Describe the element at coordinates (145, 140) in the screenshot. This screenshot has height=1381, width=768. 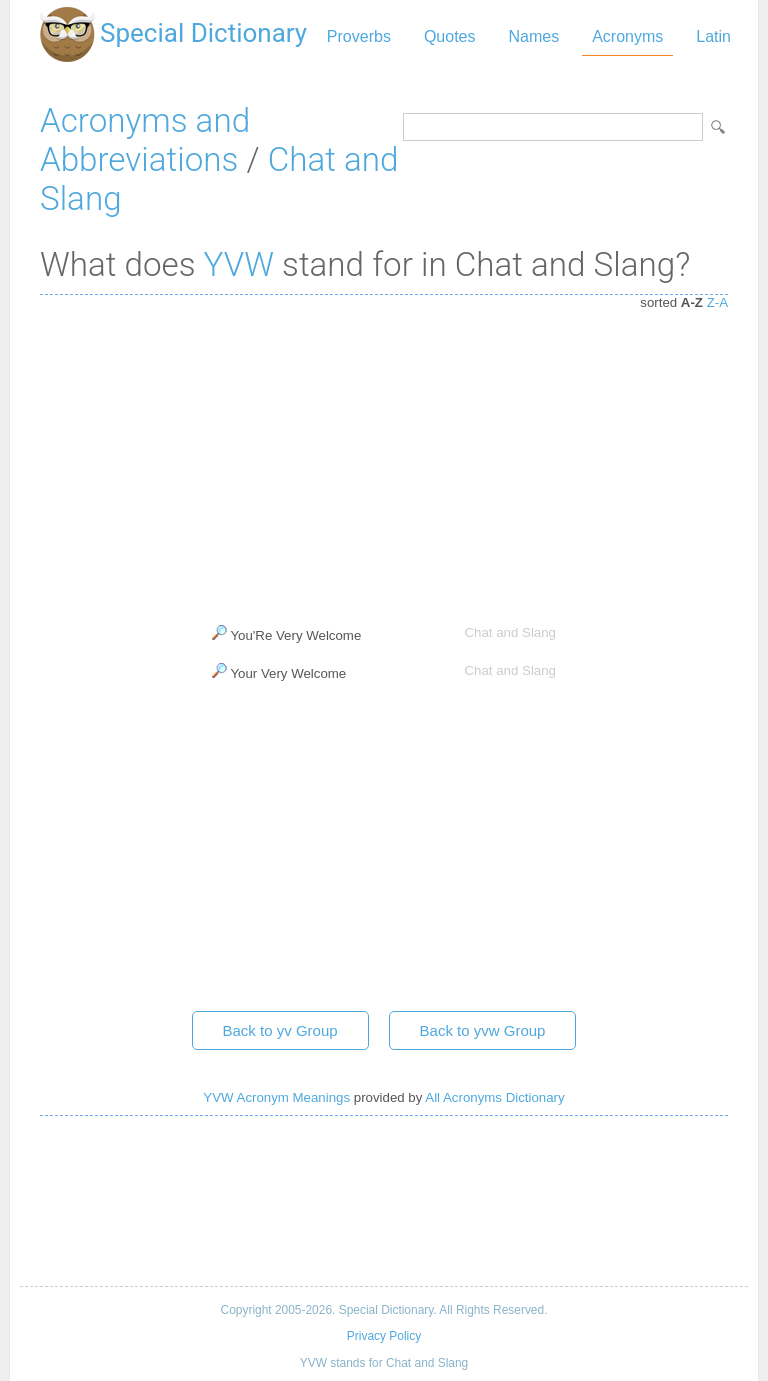
I see `Acronyms and Abbreviations` at that location.